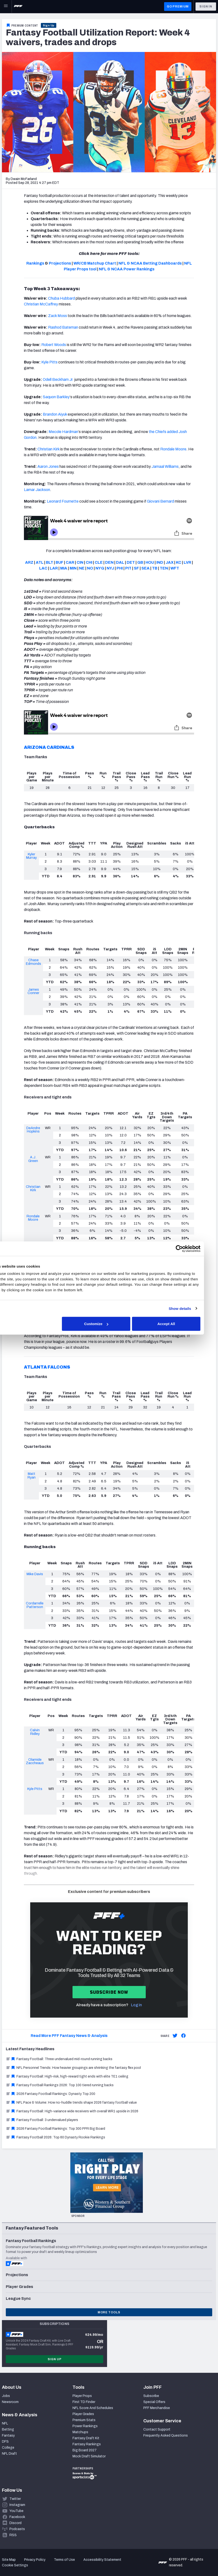 The height and width of the screenshot is (2576, 218). Describe the element at coordinates (49, 25) in the screenshot. I see `Sign Up` at that location.